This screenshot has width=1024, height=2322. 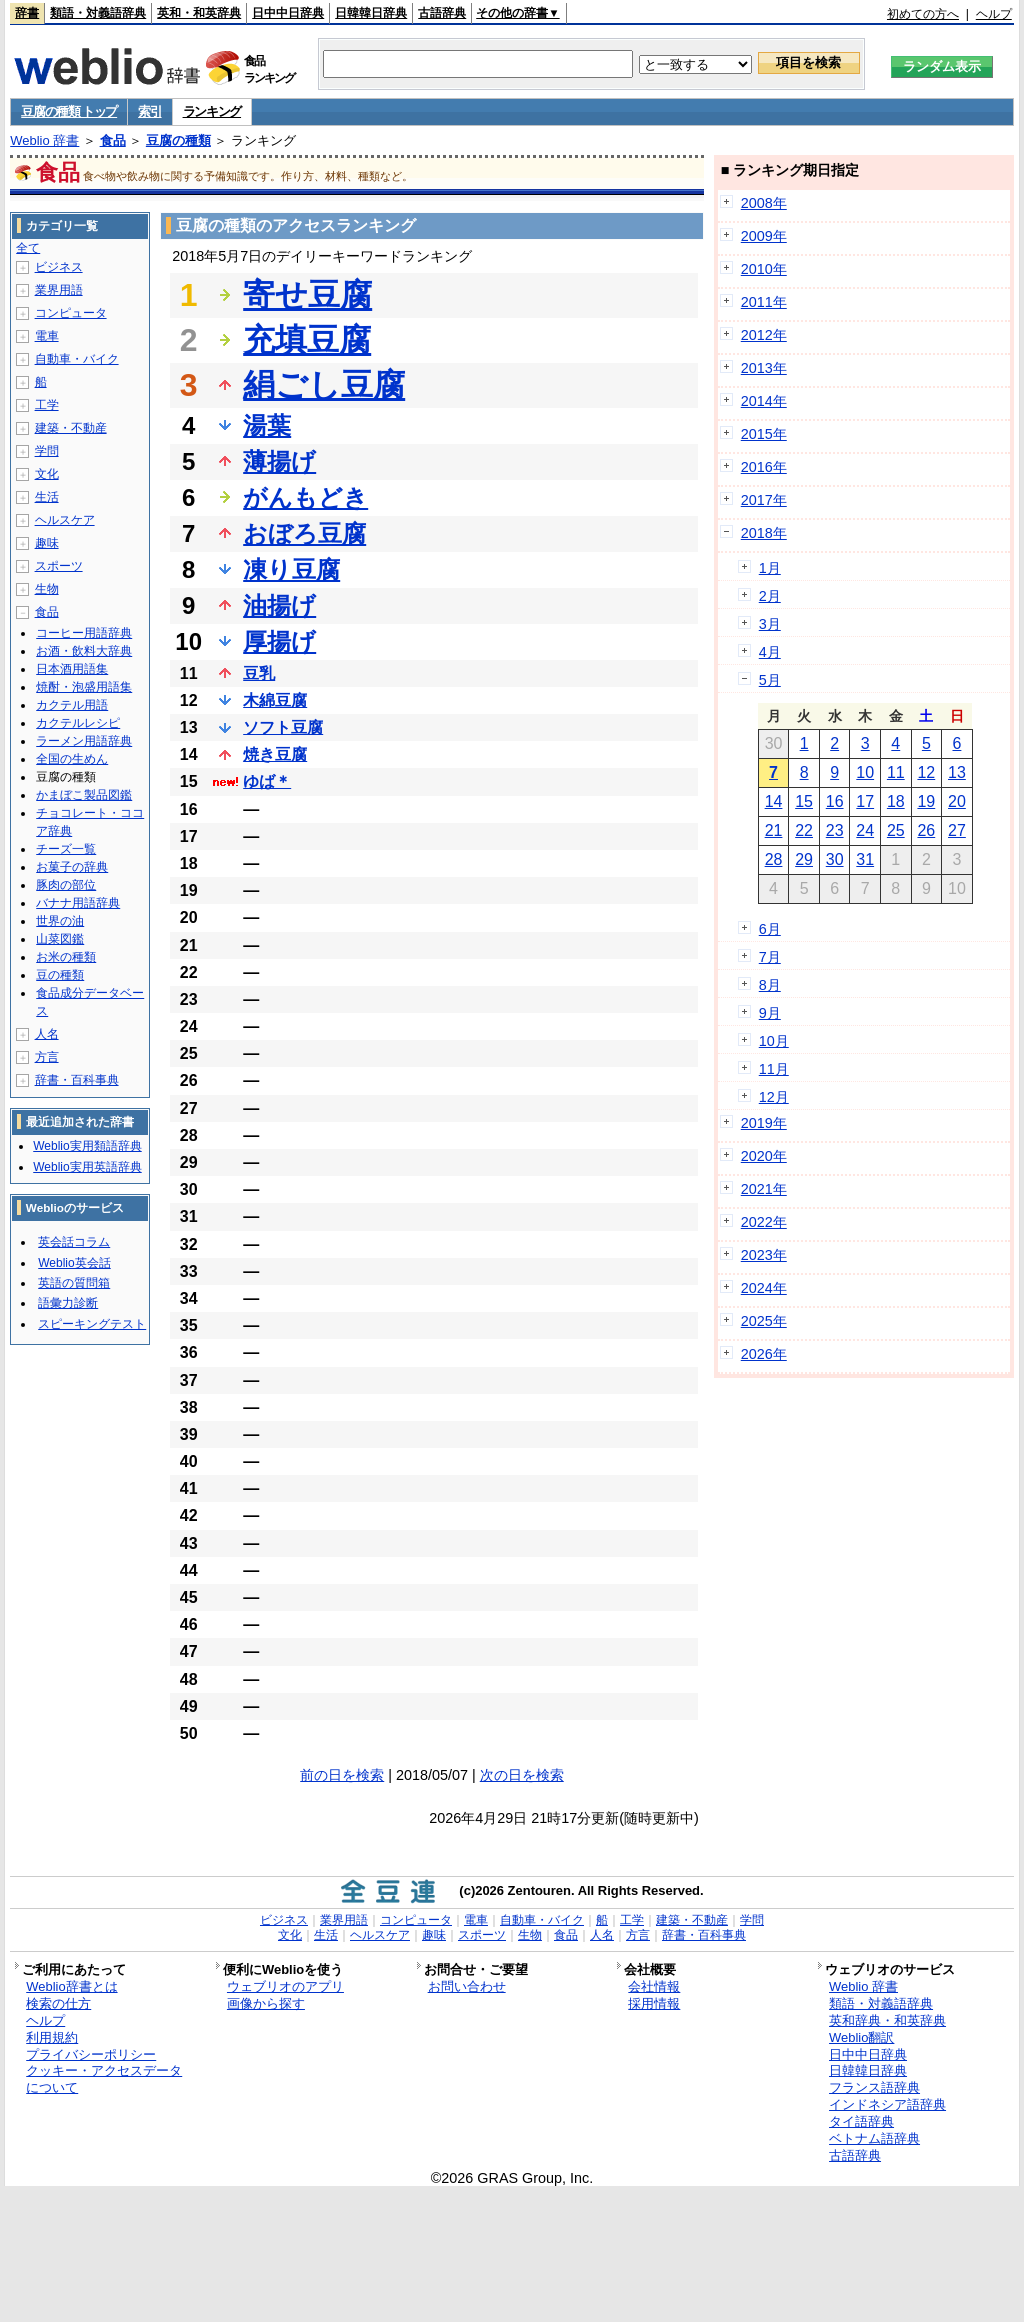 I want to click on Weblio英会話, so click(x=74, y=1263).